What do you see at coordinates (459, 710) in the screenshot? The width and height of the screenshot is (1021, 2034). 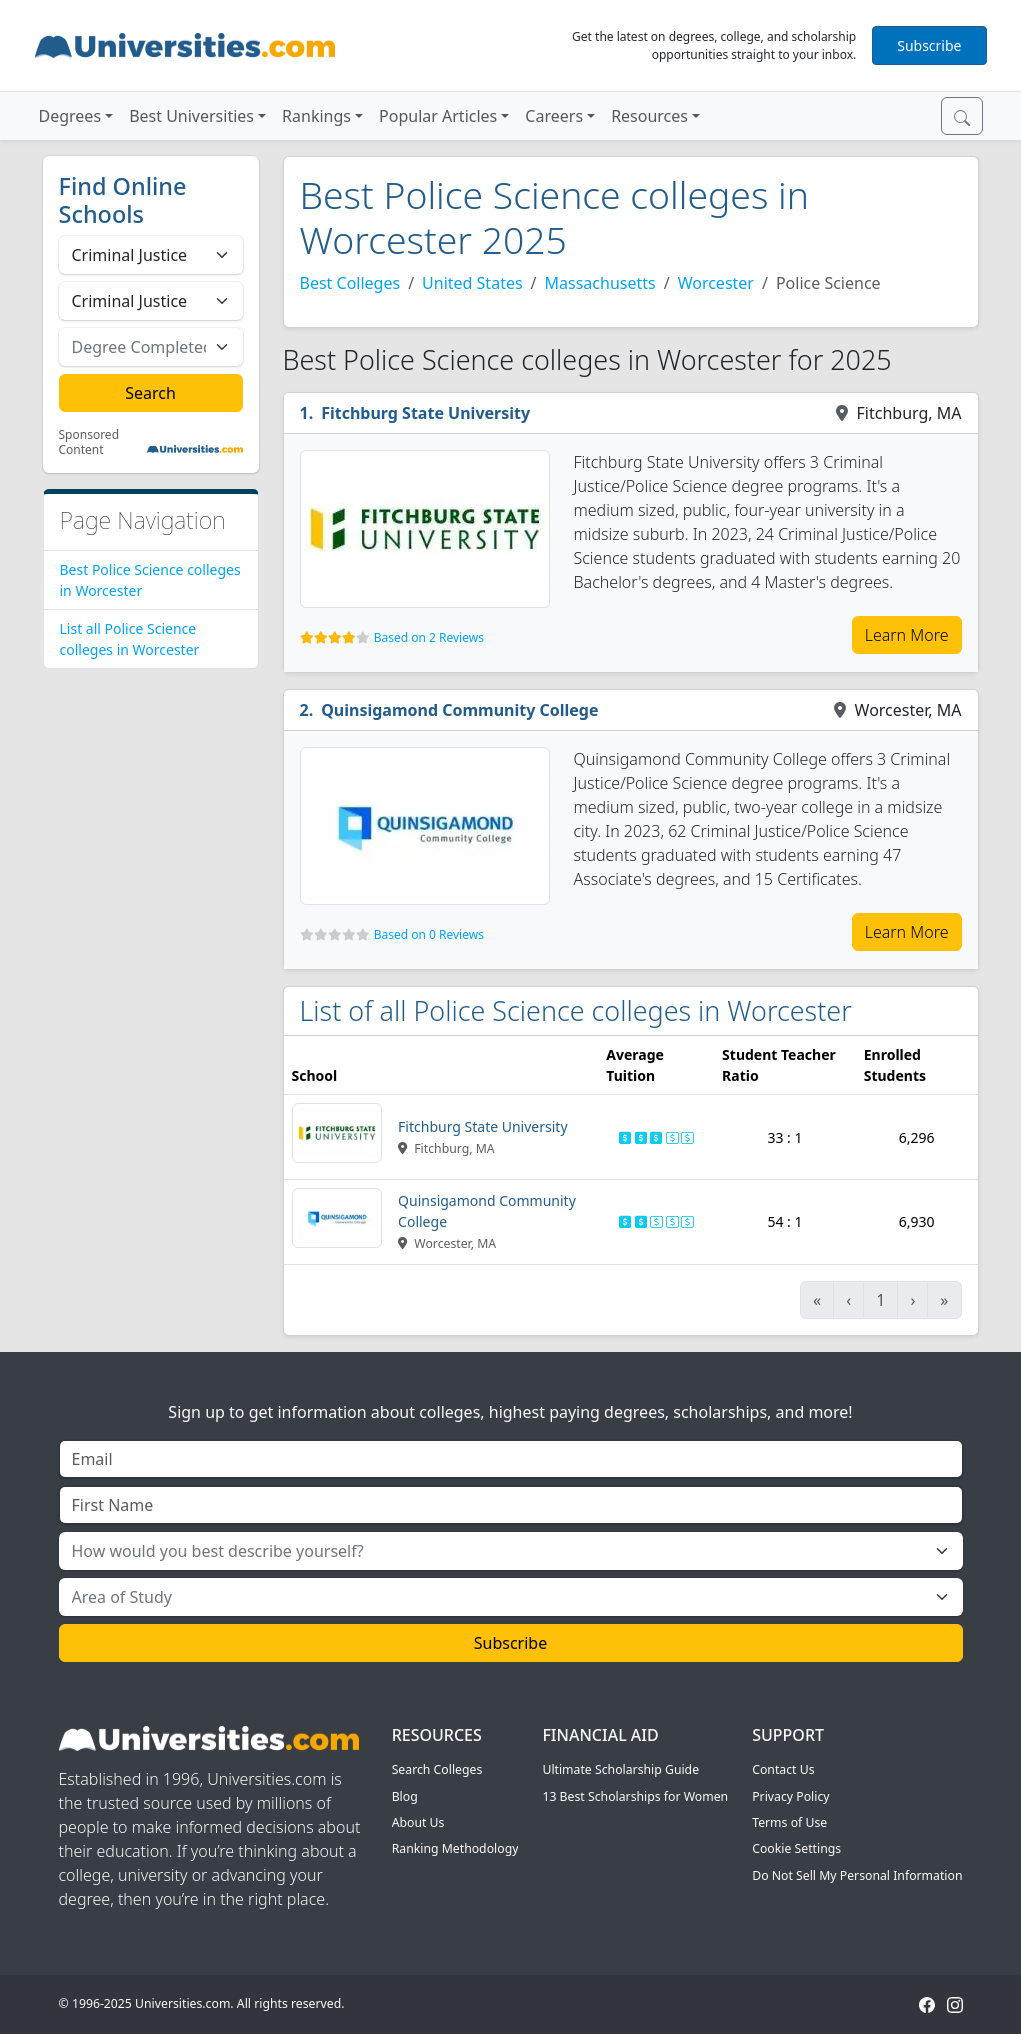 I see `Quinsigamond Community College` at bounding box center [459, 710].